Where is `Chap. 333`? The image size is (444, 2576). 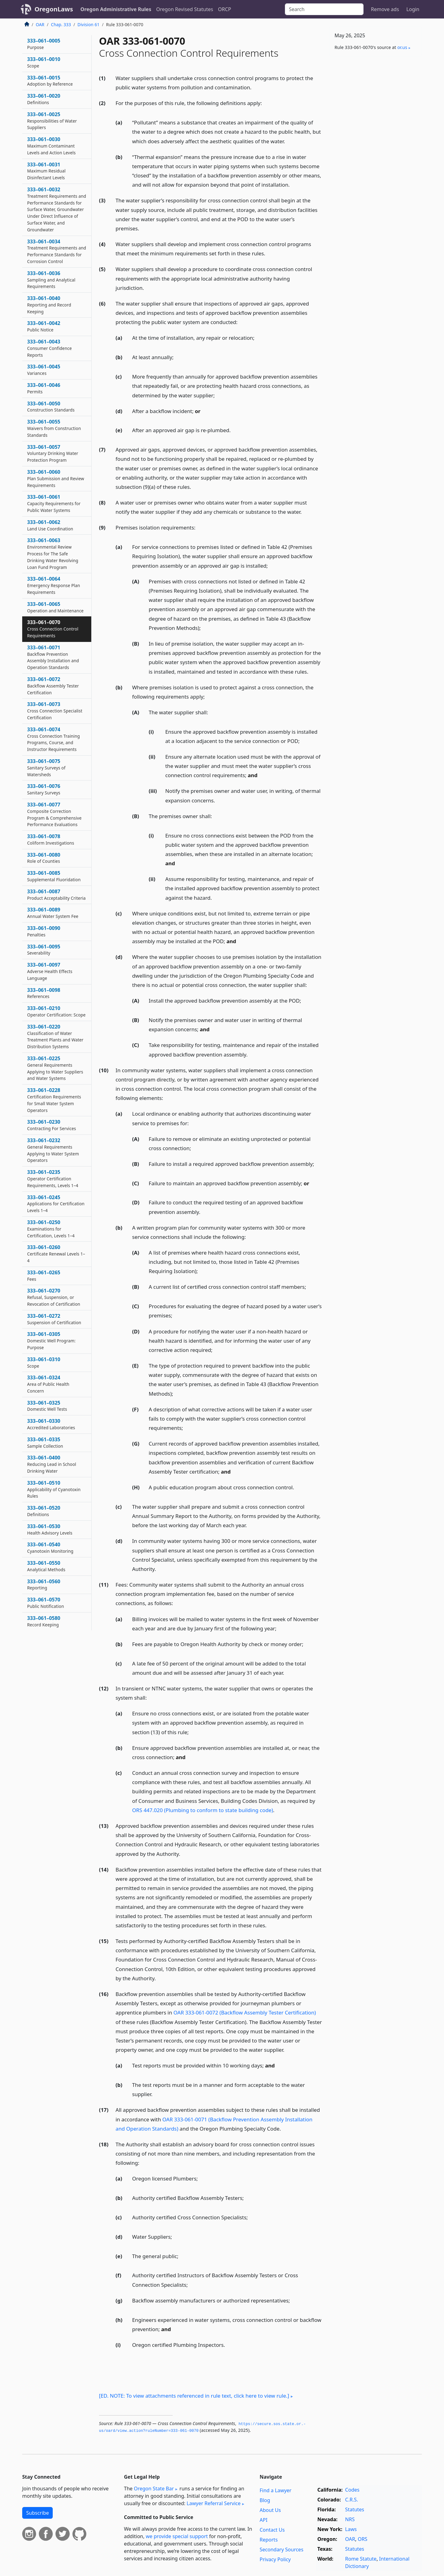 Chap. 333 is located at coordinates (61, 24).